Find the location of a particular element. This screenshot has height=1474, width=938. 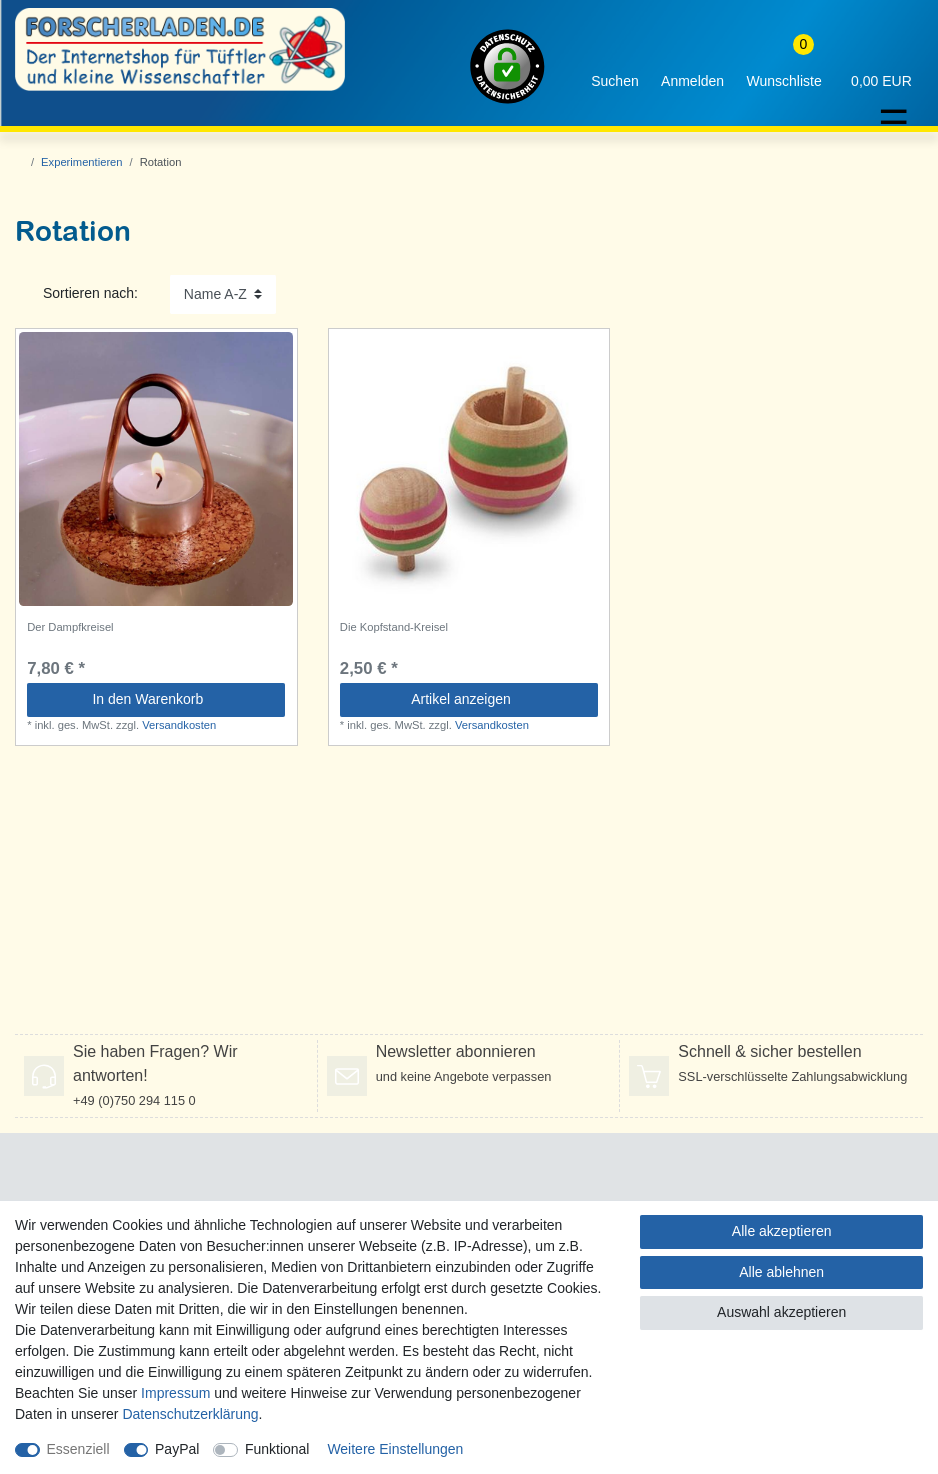

[Wunschliste] is located at coordinates (784, 66).